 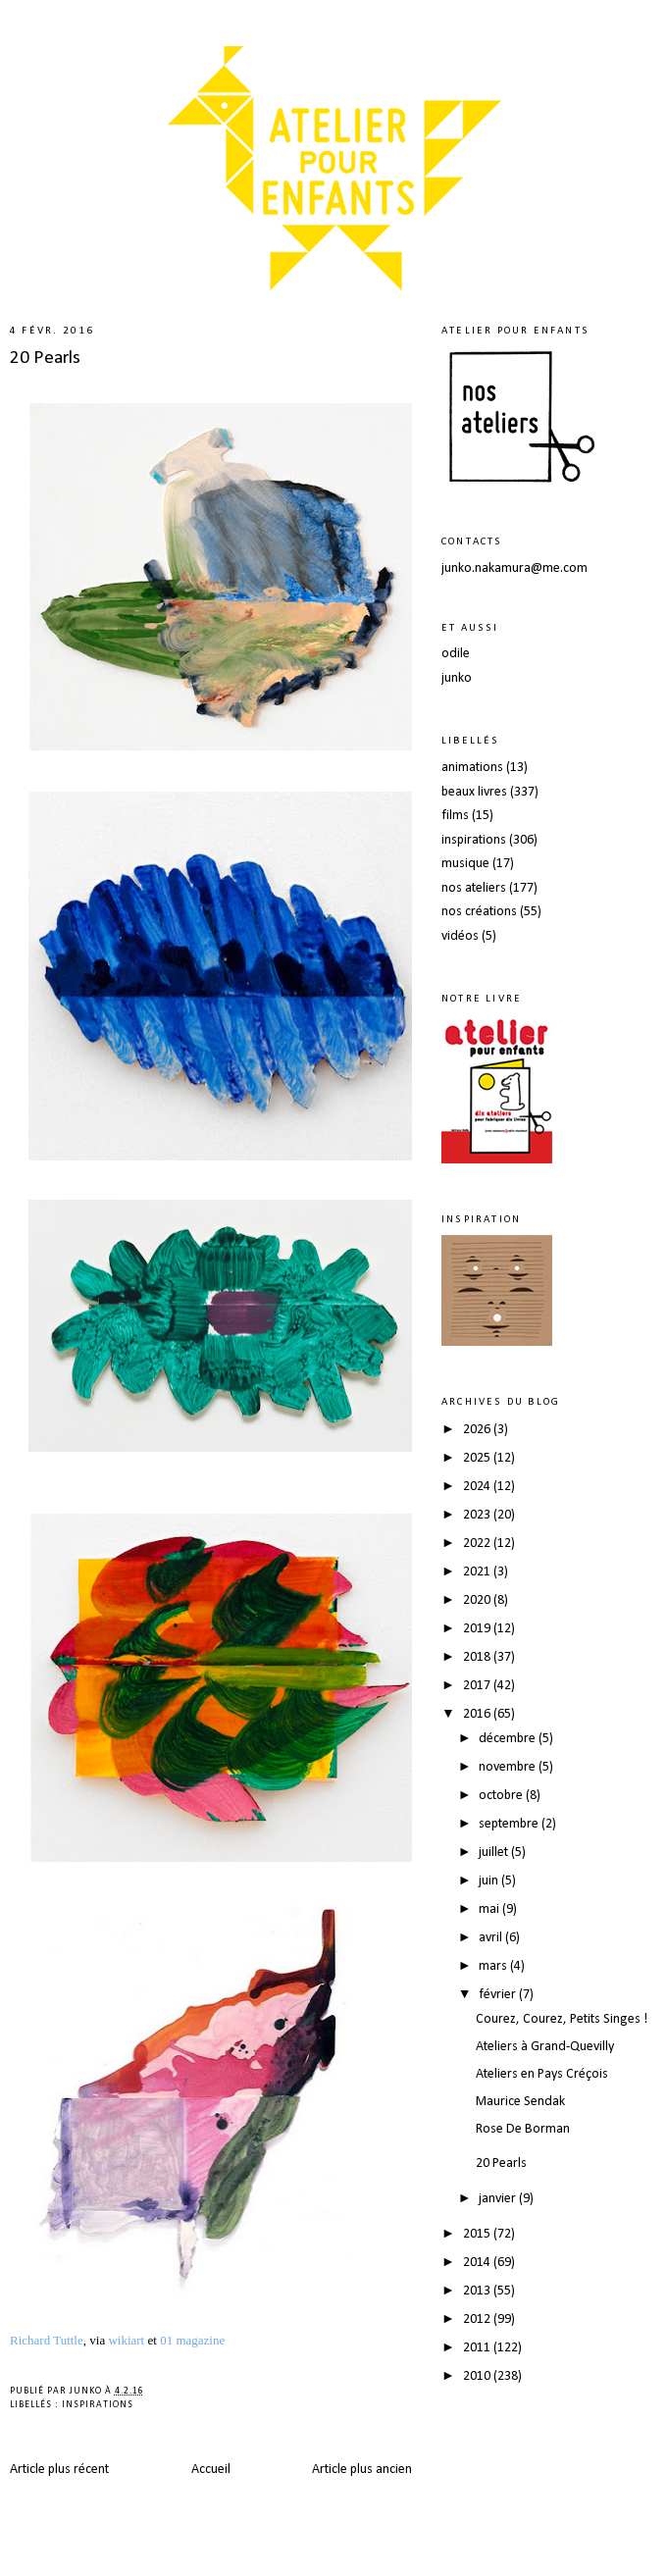 What do you see at coordinates (509, 1738) in the screenshot?
I see `décembre` at bounding box center [509, 1738].